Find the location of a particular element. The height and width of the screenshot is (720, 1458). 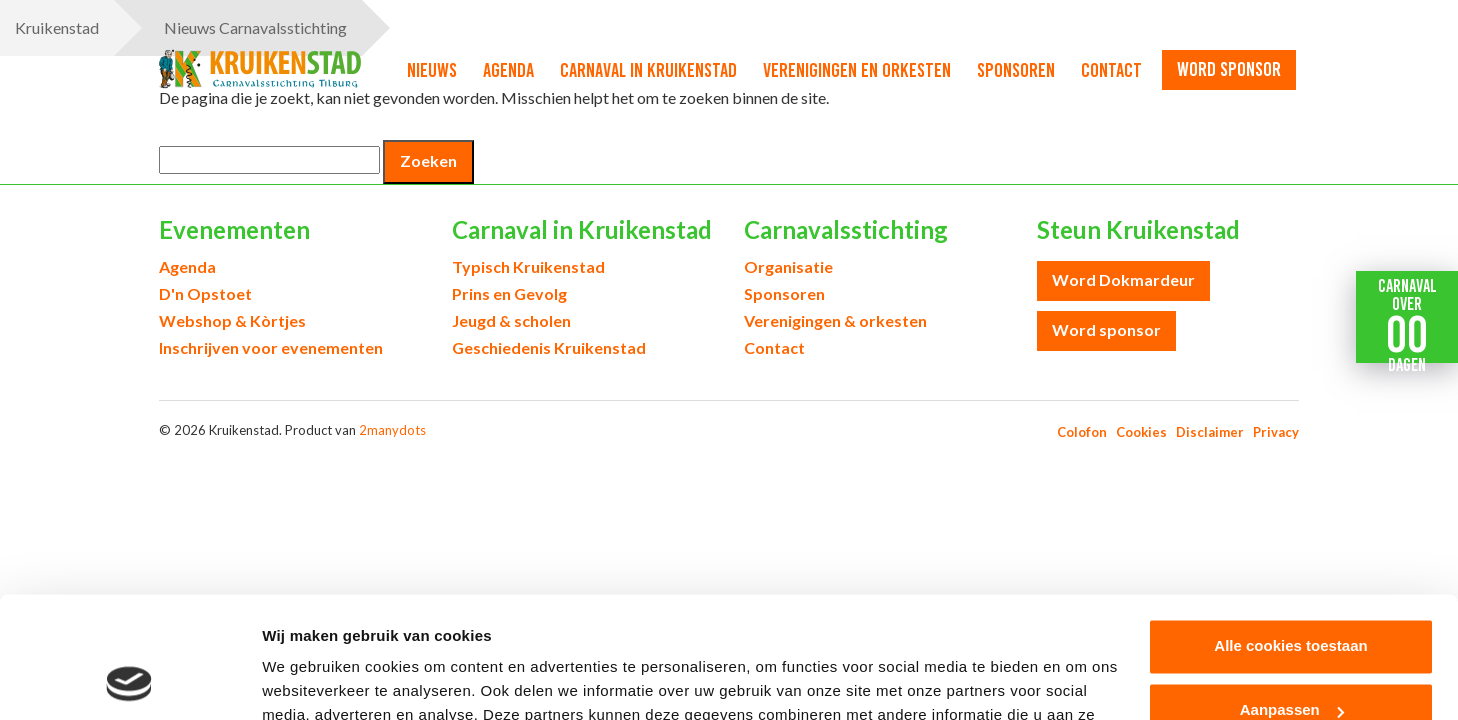

Contact is located at coordinates (1111, 70).